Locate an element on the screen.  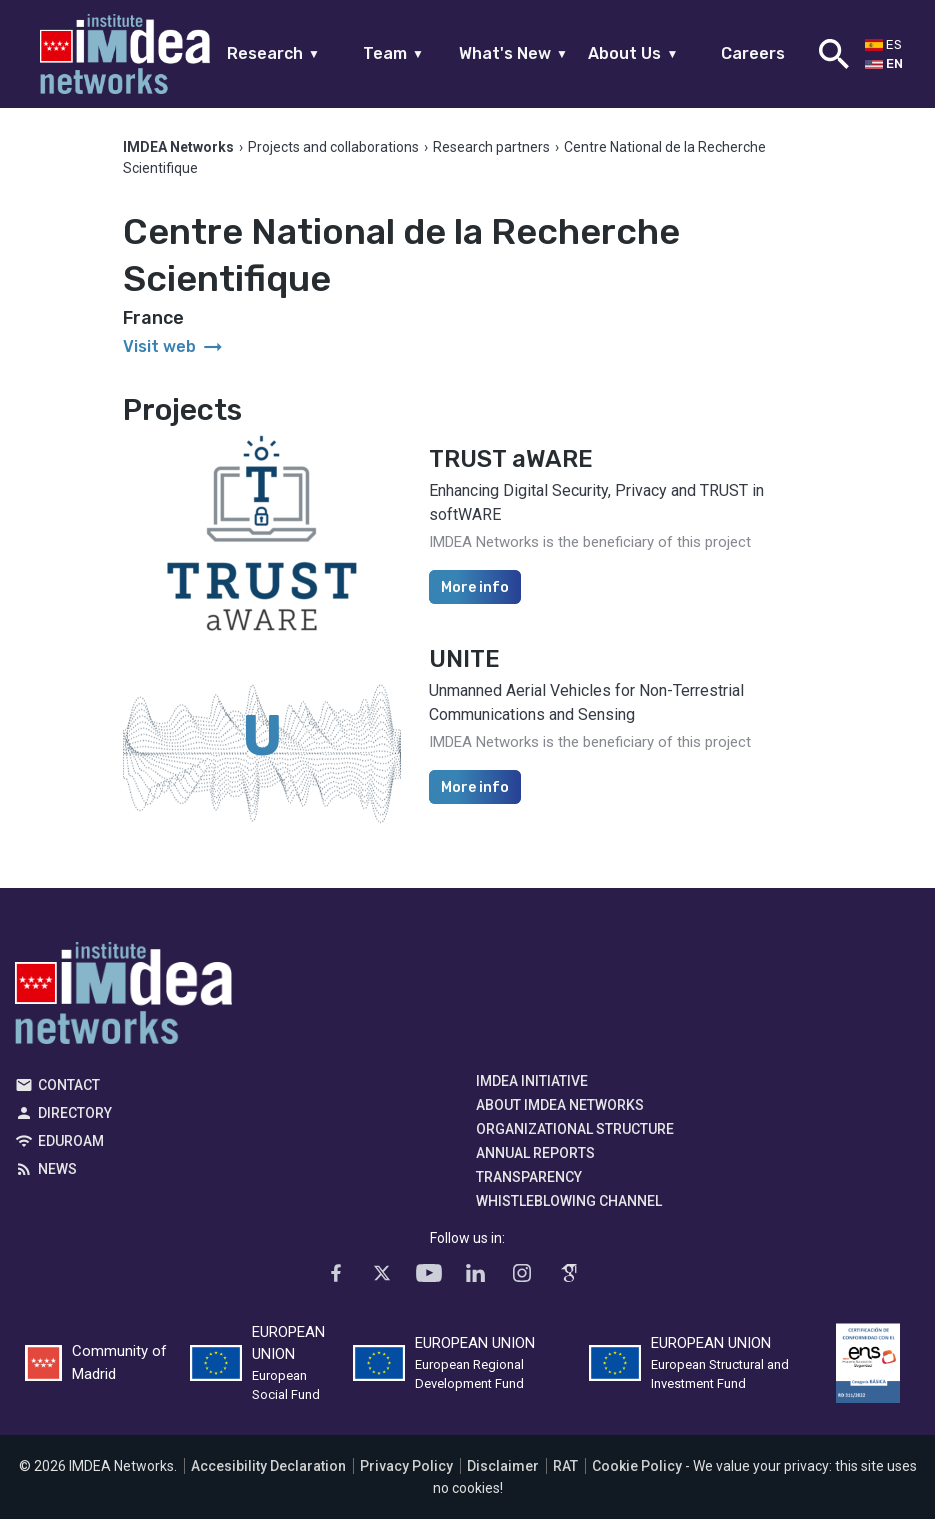
Research is located at coordinates (273, 53).